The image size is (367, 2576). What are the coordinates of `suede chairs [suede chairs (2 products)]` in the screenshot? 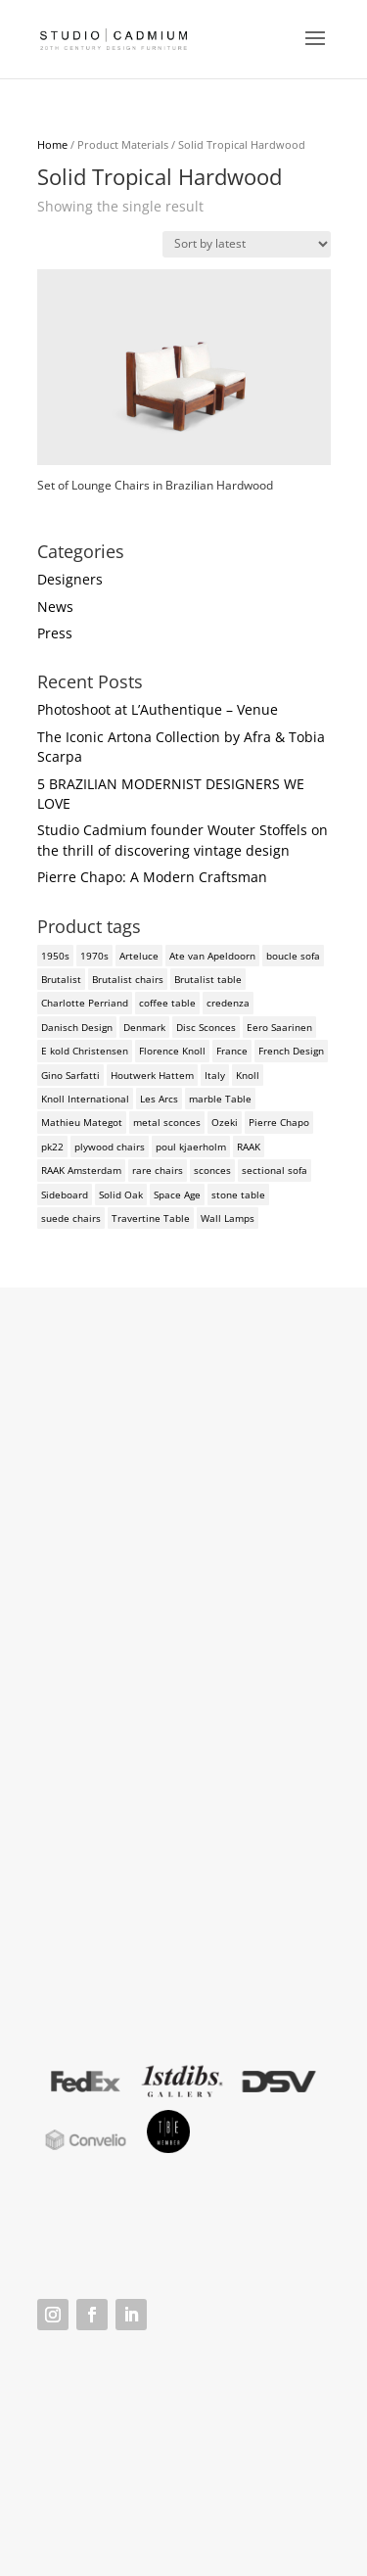 It's located at (71, 1218).